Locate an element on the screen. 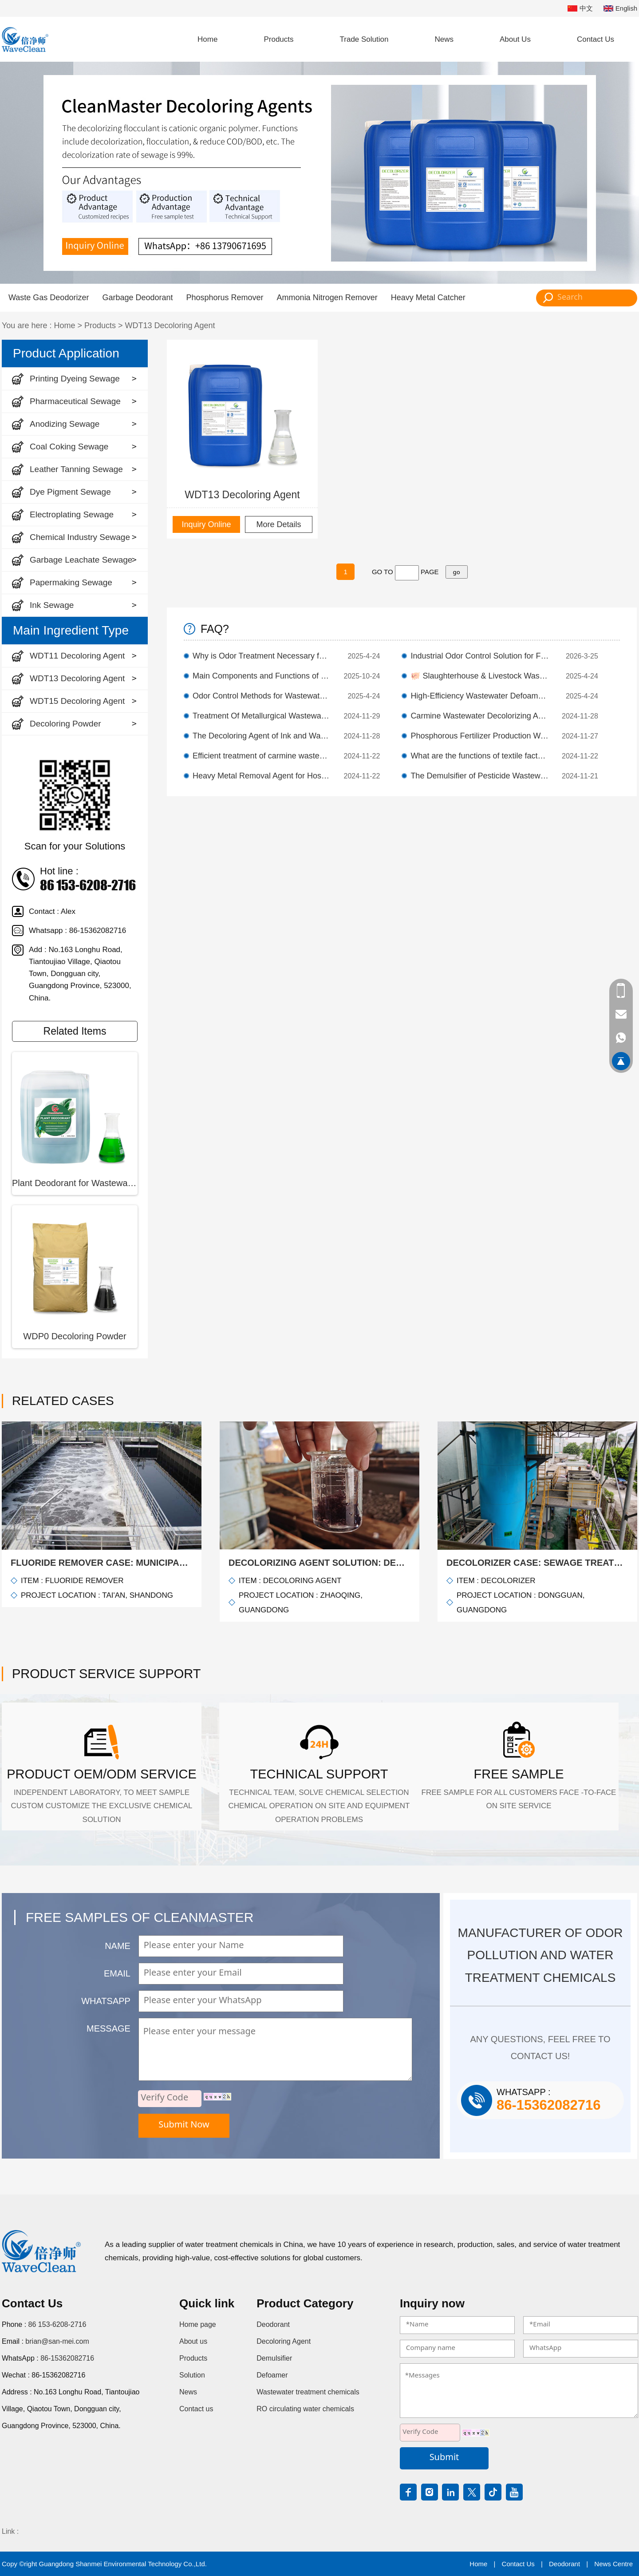 The image size is (639, 2576). Decoloring Agent is located at coordinates (283, 2341).